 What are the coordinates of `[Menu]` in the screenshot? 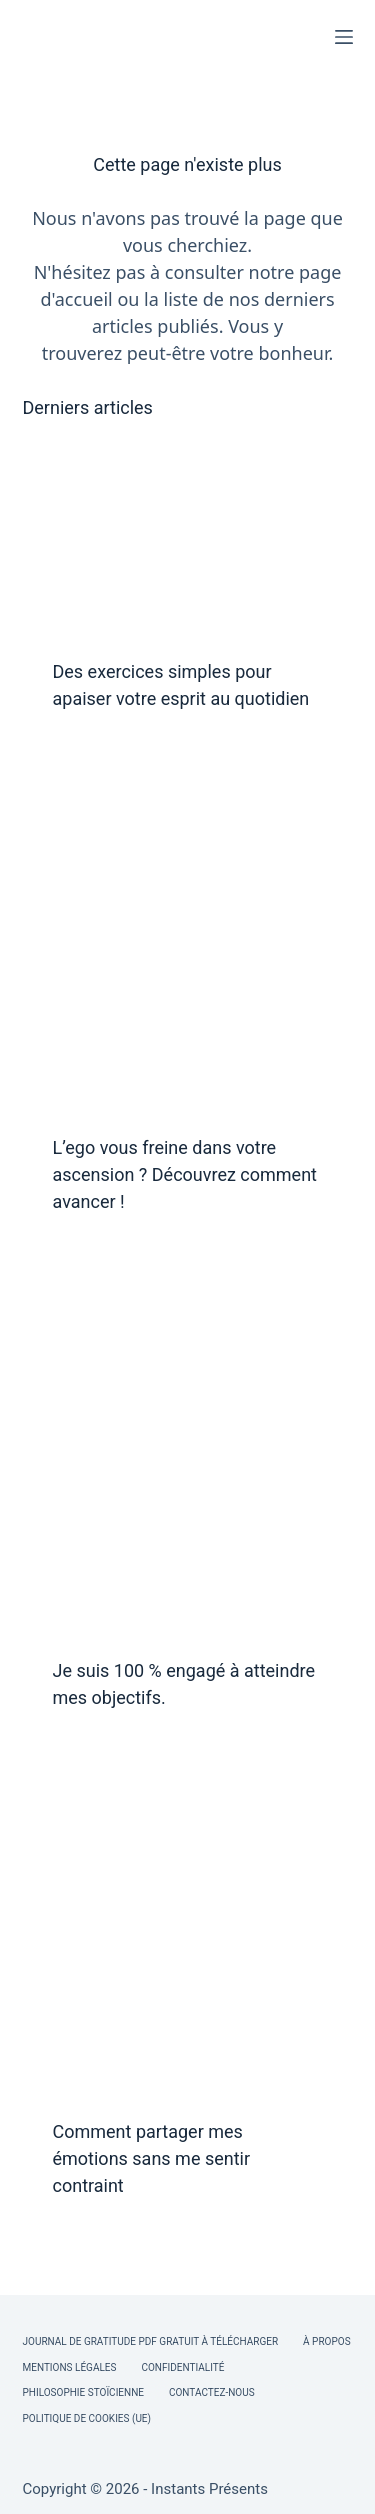 It's located at (344, 37).